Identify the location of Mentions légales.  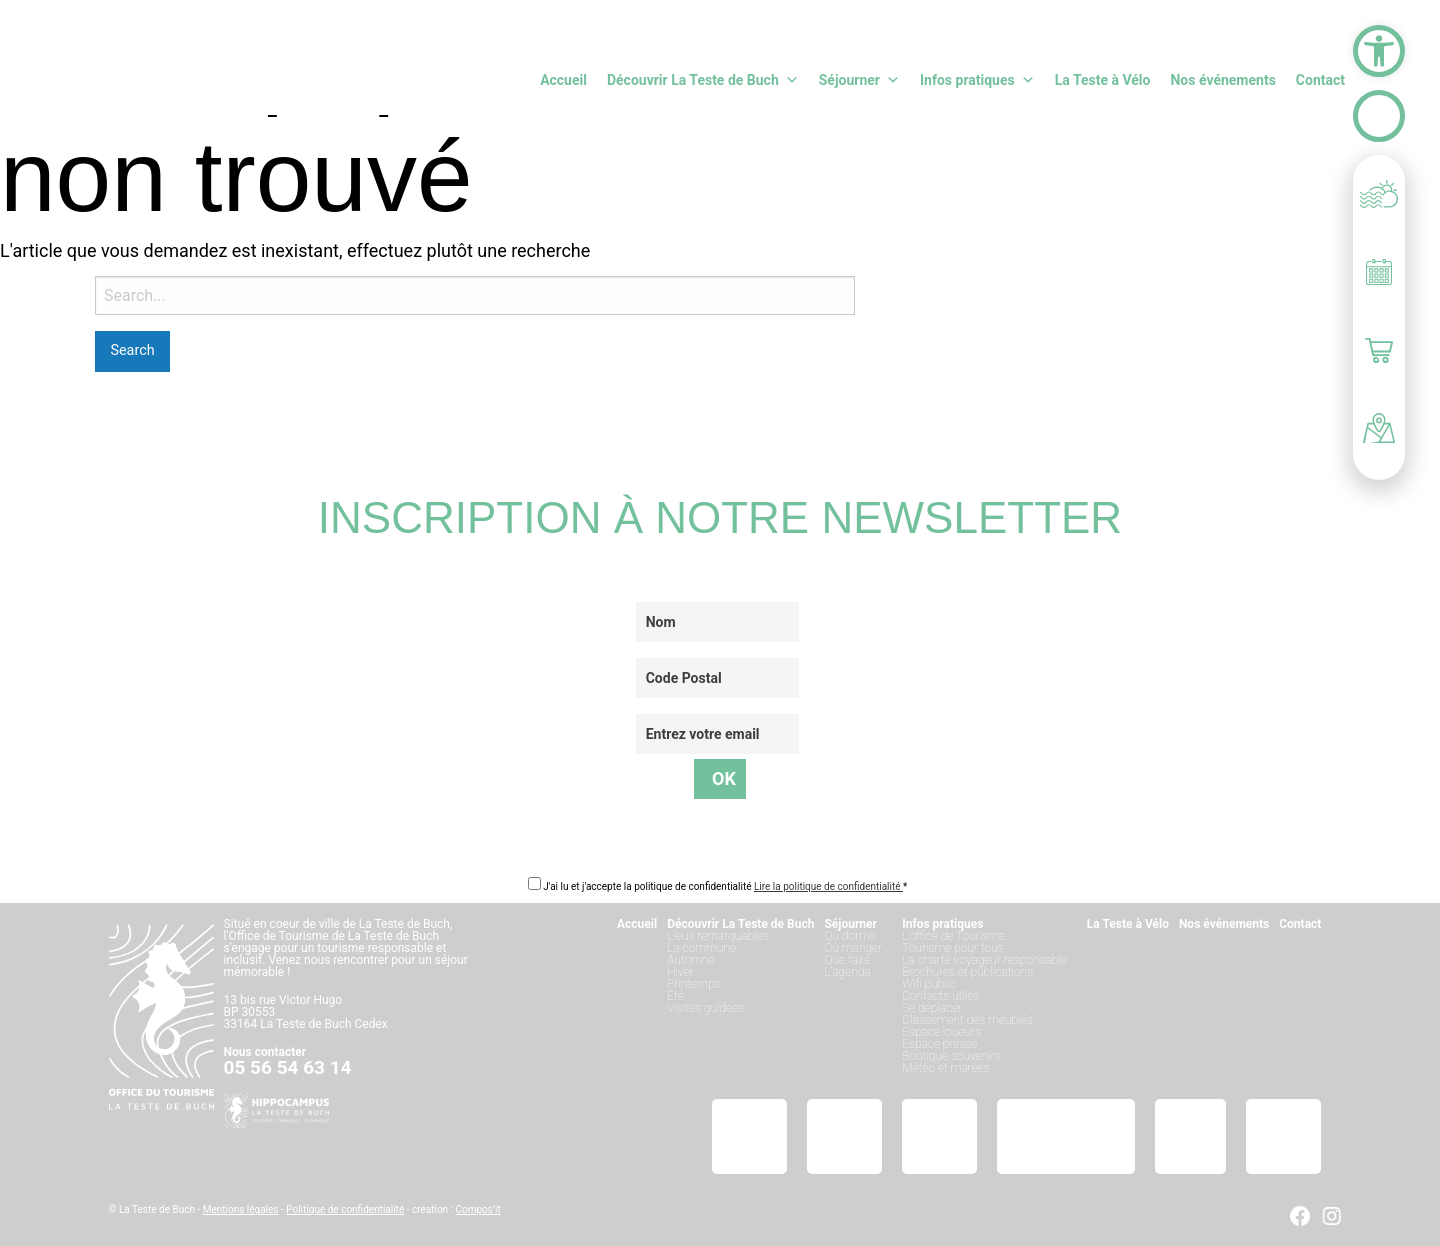
(241, 1209).